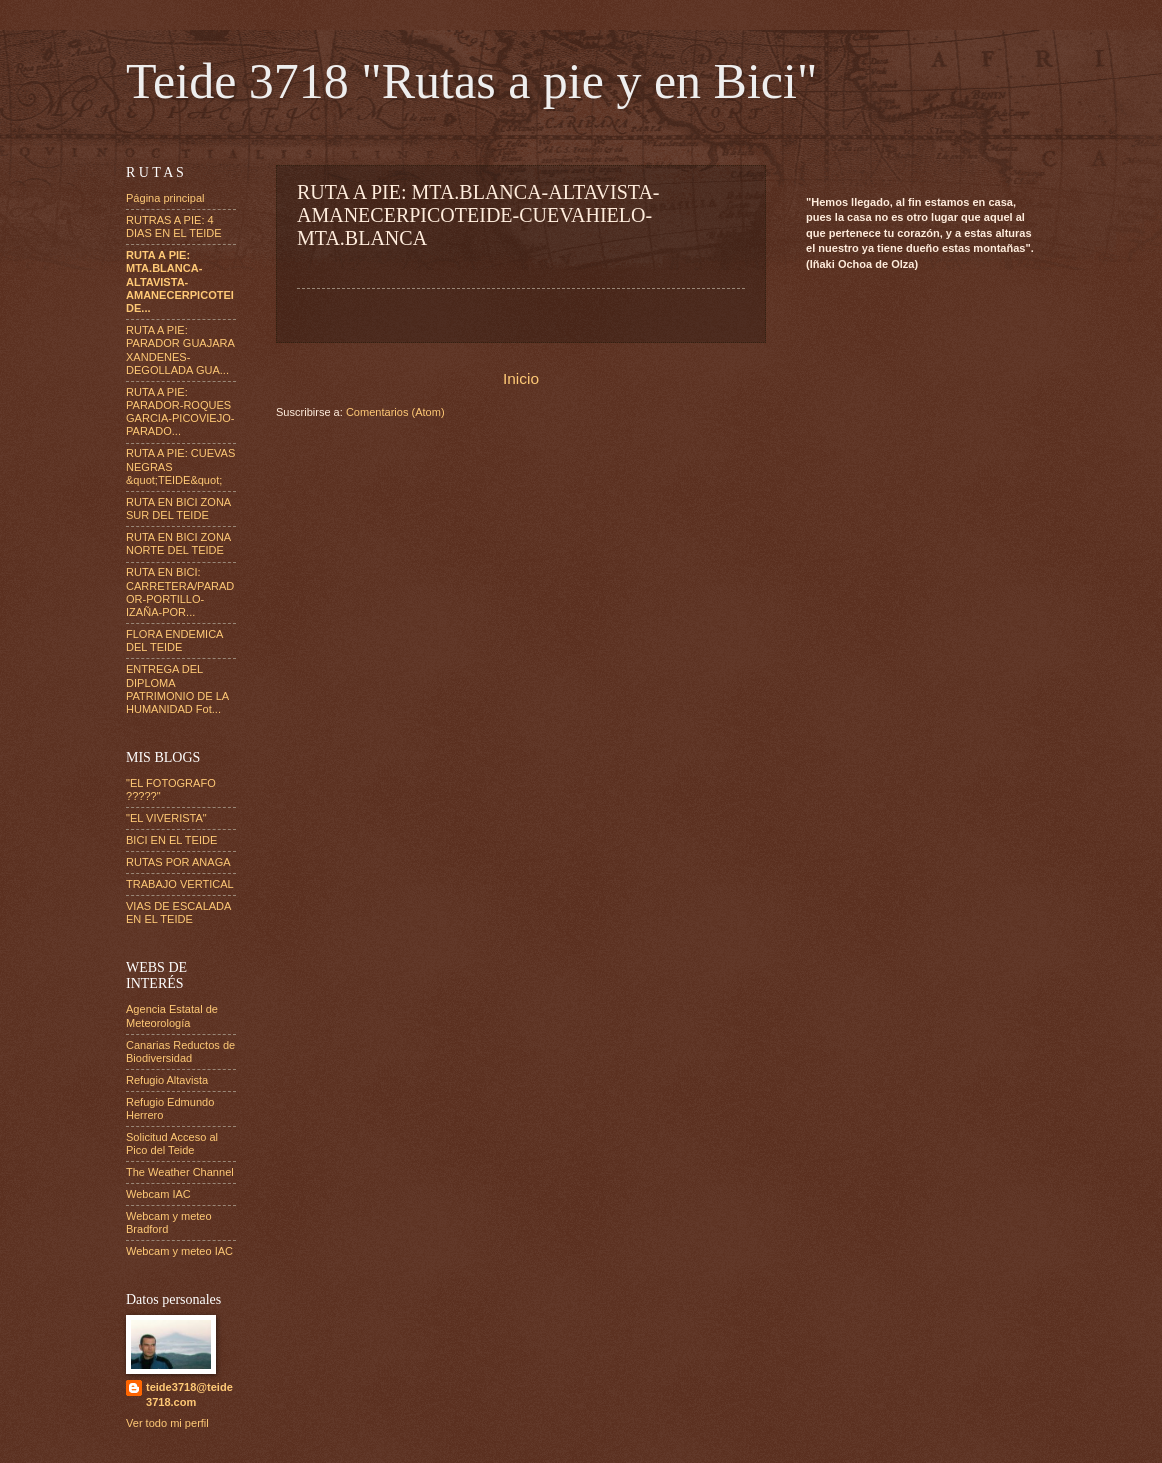  I want to click on The Weather Channel, so click(180, 1172).